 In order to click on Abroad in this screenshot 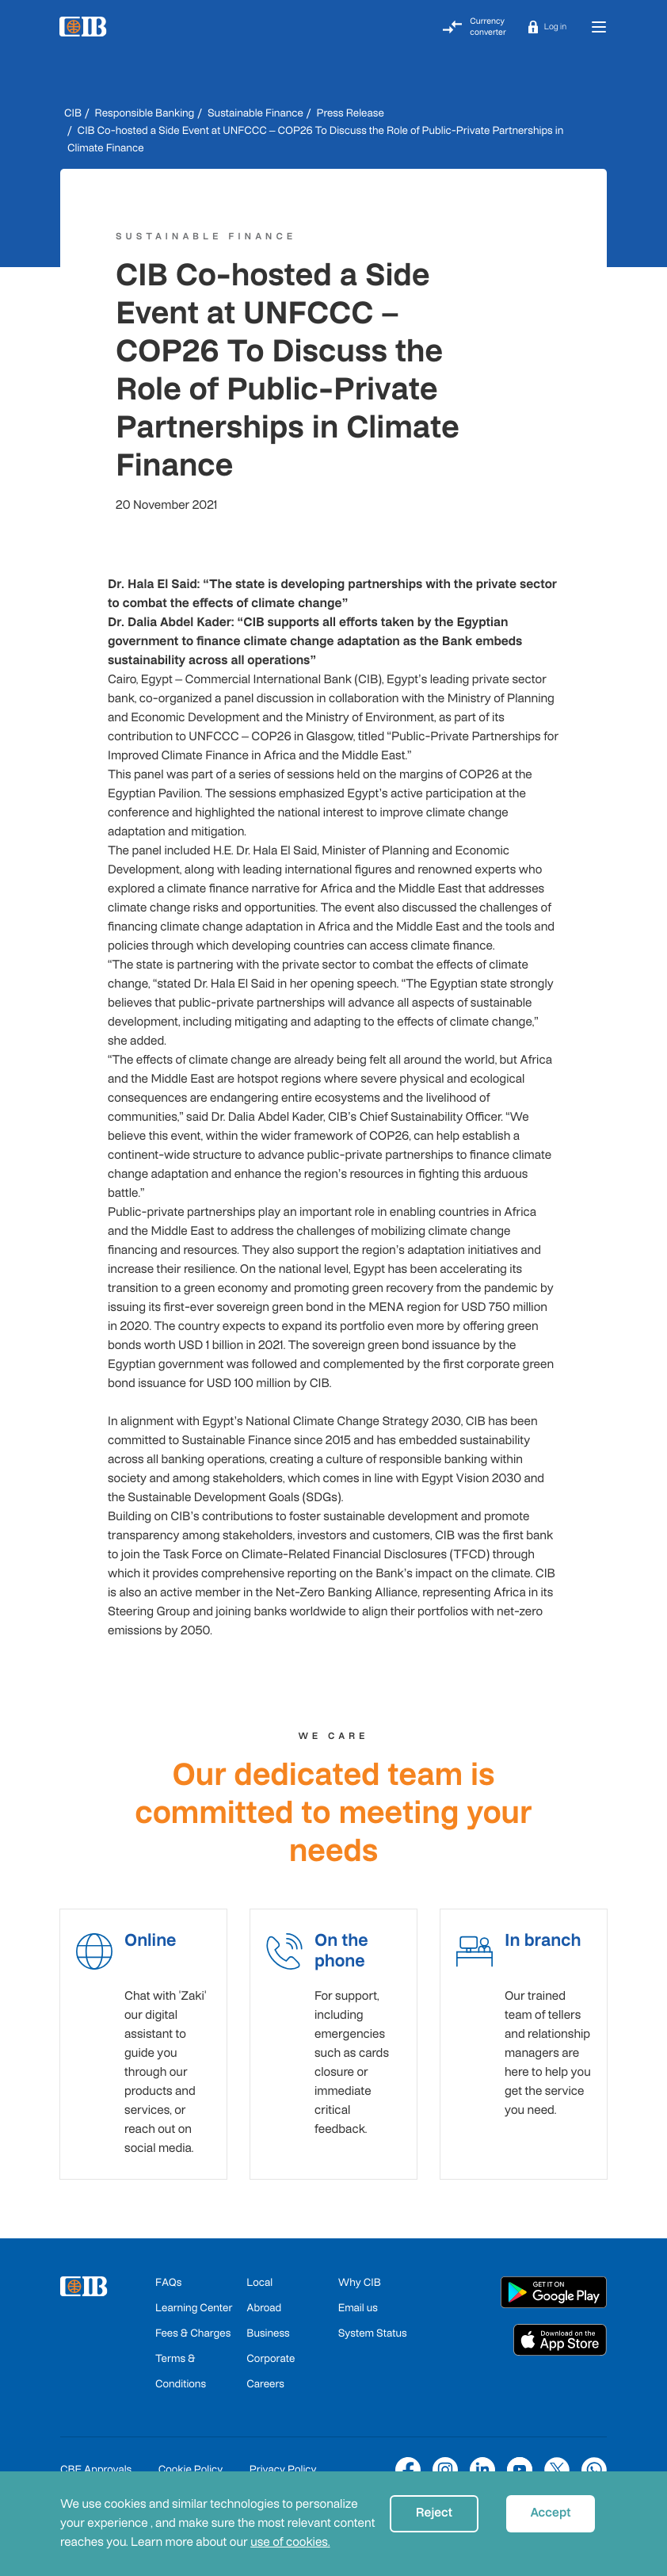, I will do `click(263, 2299)`.